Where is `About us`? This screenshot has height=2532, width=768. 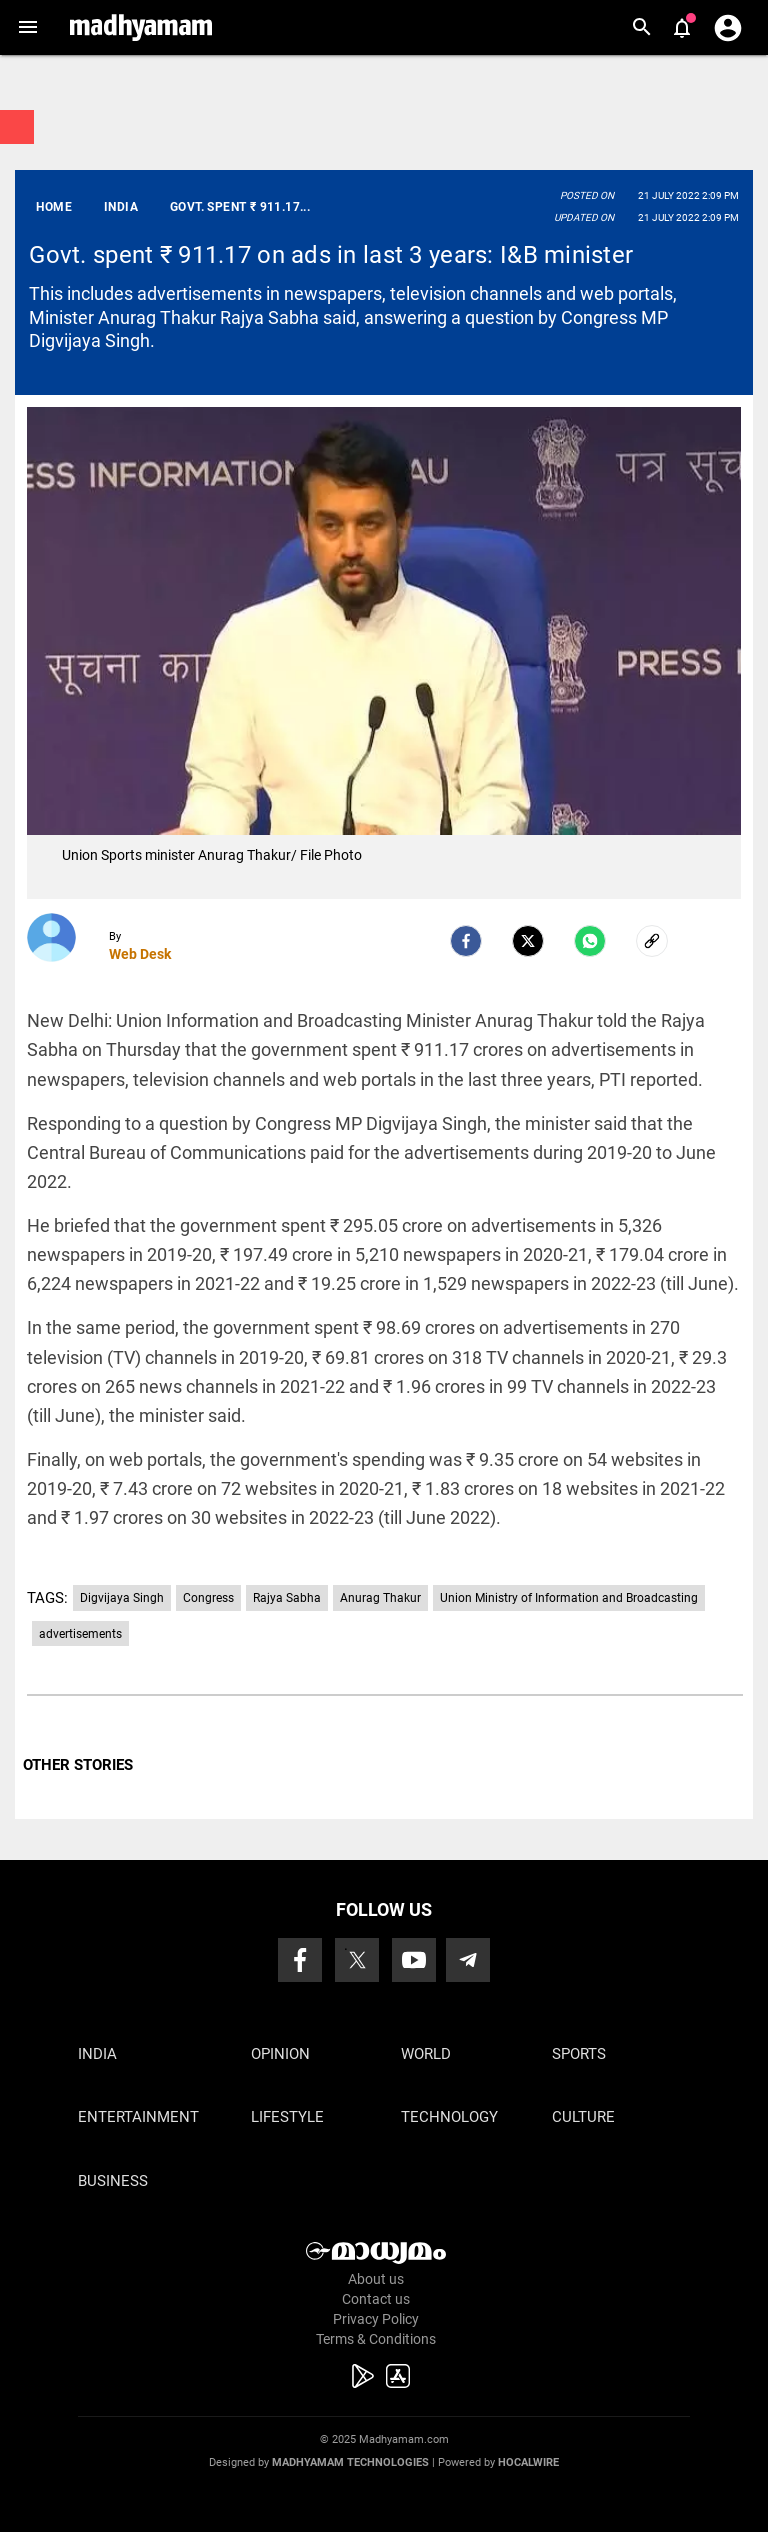 About us is located at coordinates (376, 2279).